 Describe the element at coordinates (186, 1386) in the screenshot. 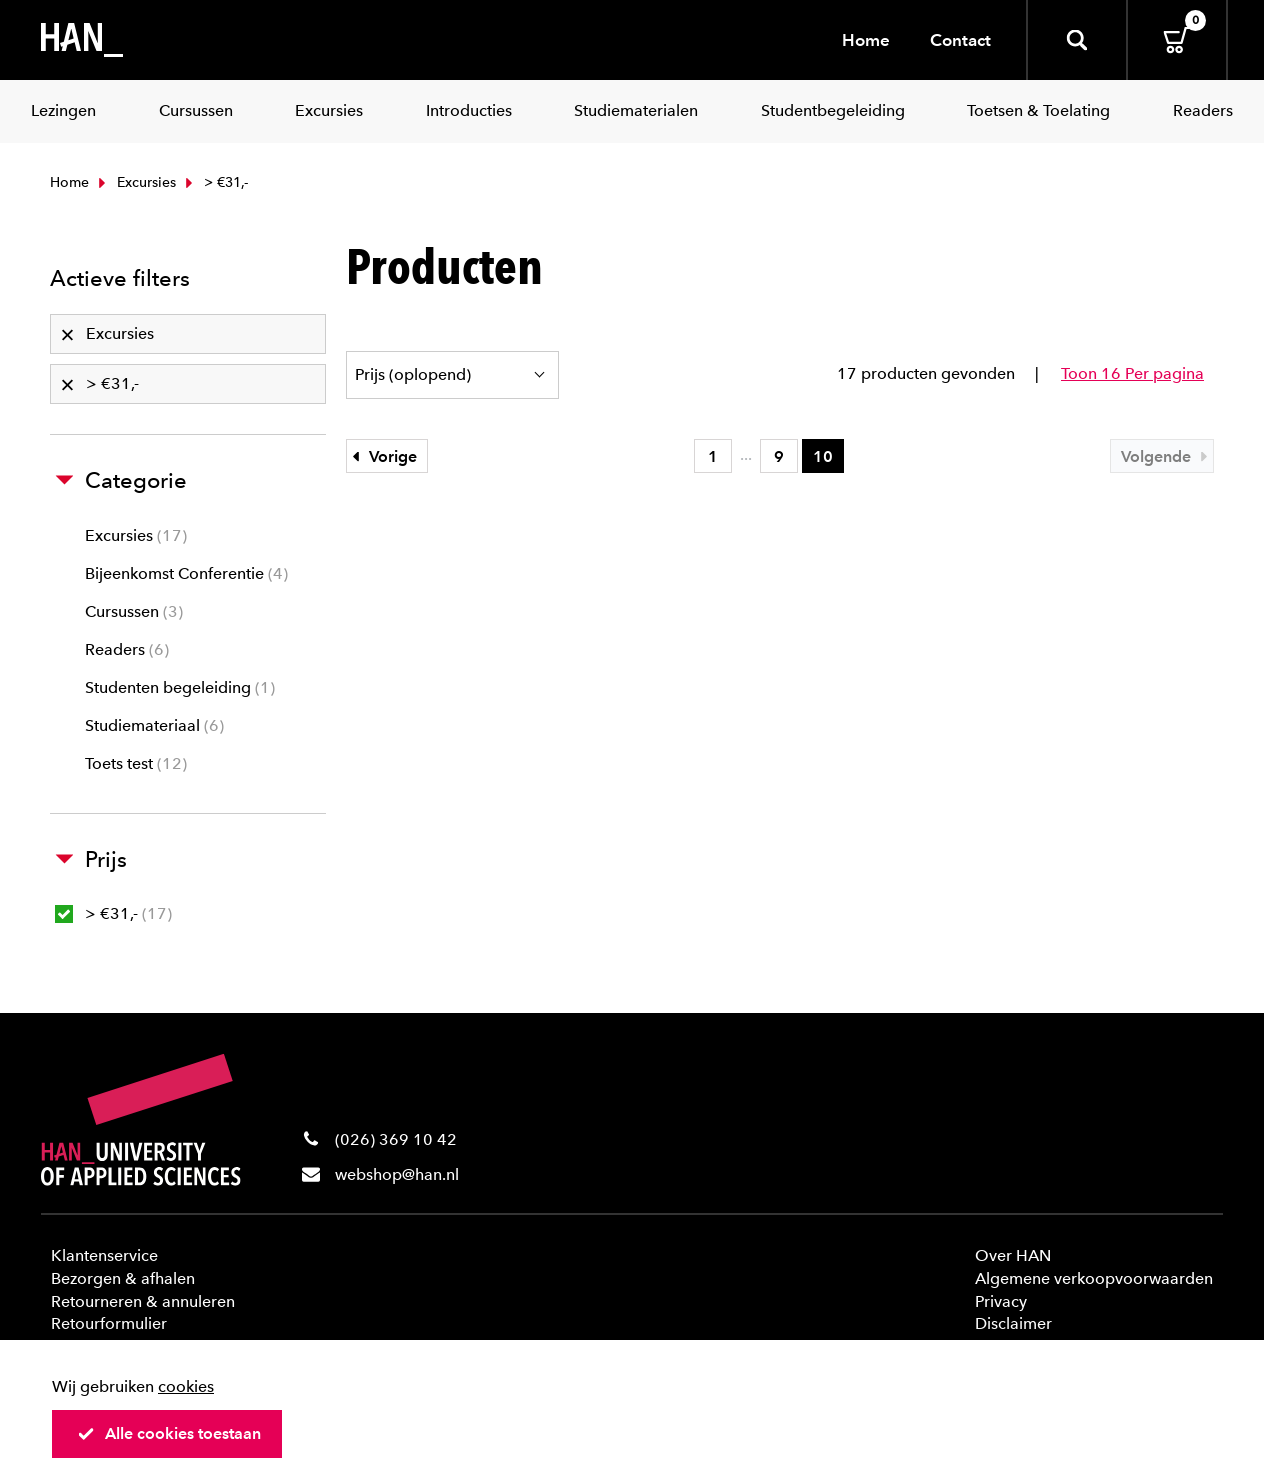

I see `cookies` at that location.